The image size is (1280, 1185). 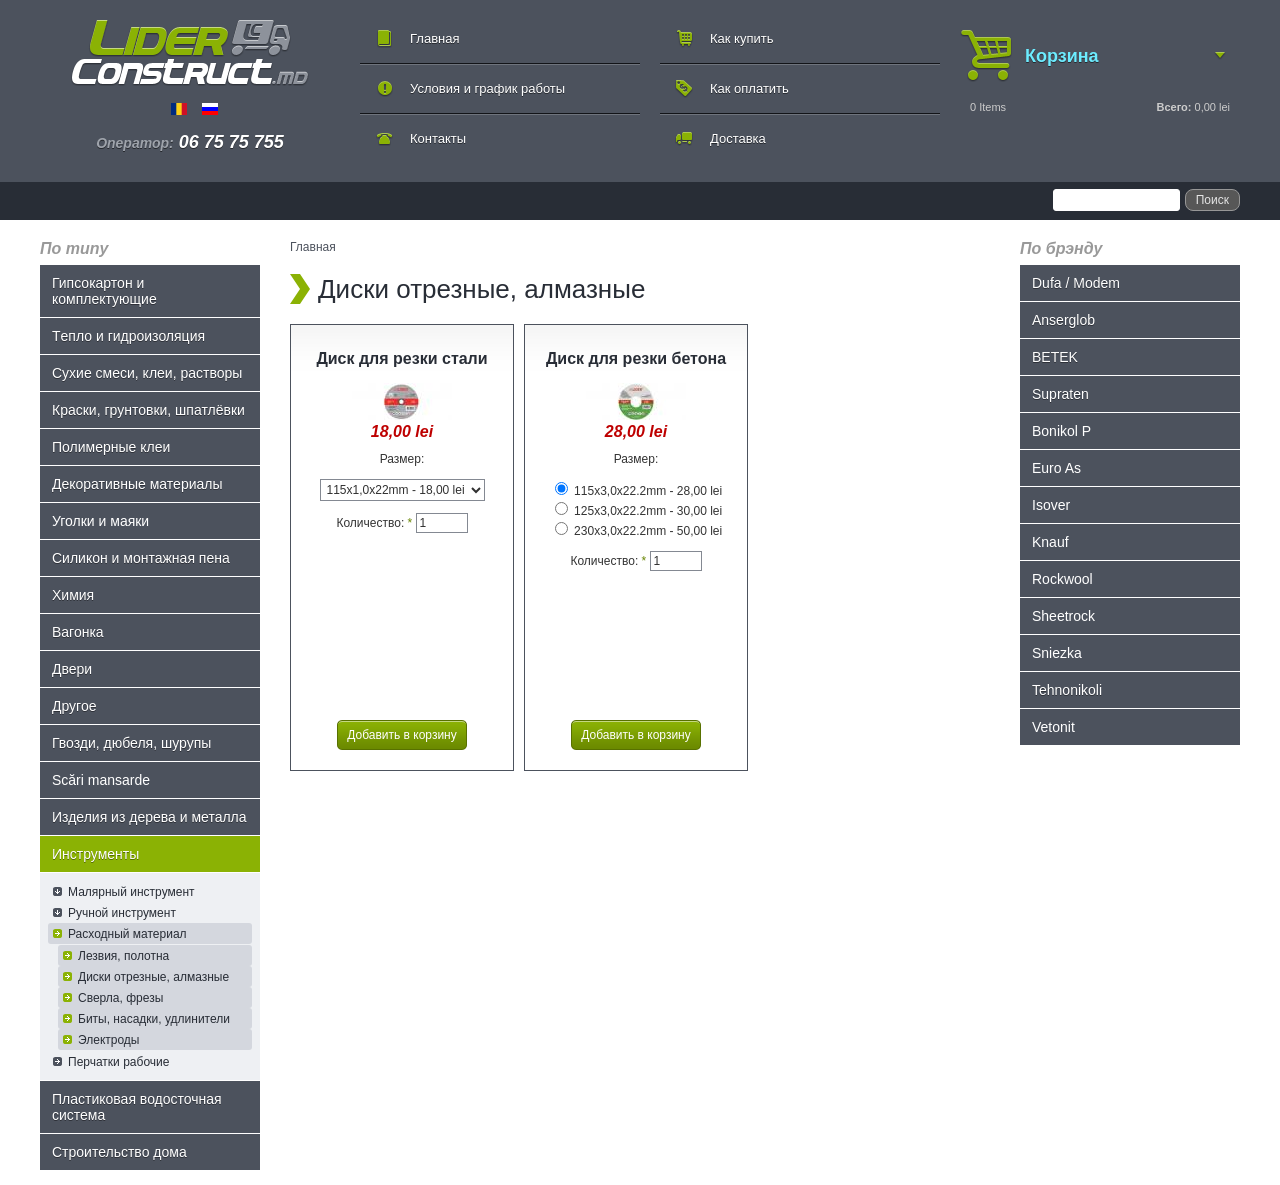 I want to click on Tепло и гидроизоляция, so click(x=128, y=336).